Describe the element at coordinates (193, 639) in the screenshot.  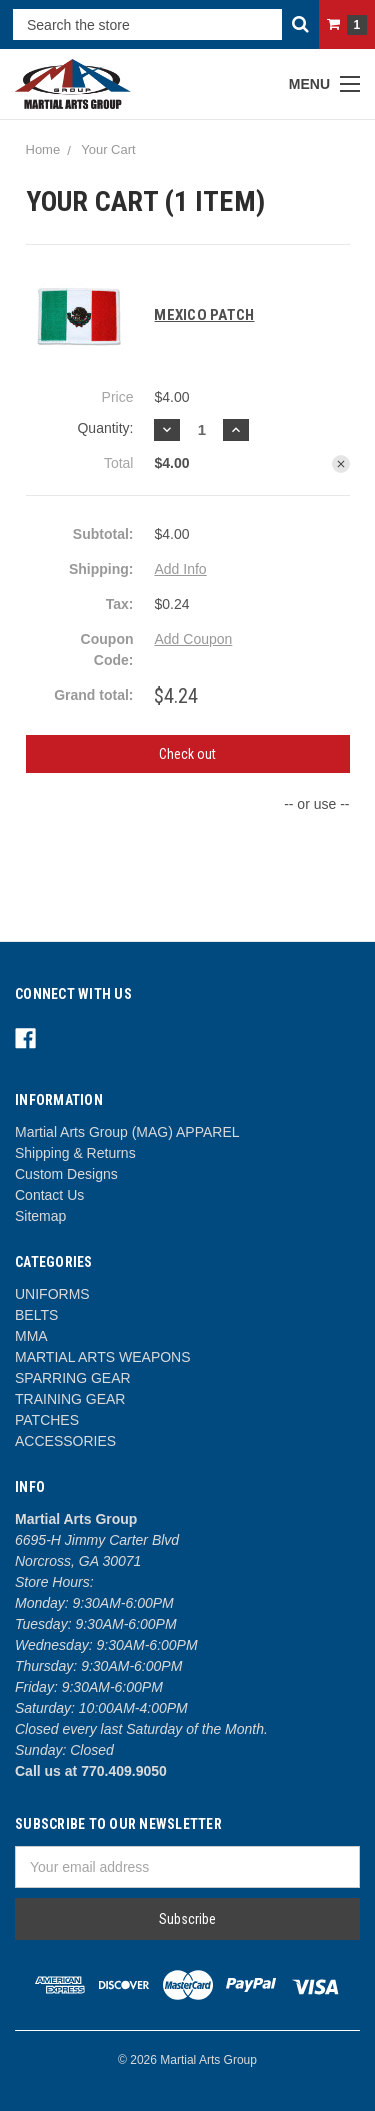
I see `Add Coupon` at that location.